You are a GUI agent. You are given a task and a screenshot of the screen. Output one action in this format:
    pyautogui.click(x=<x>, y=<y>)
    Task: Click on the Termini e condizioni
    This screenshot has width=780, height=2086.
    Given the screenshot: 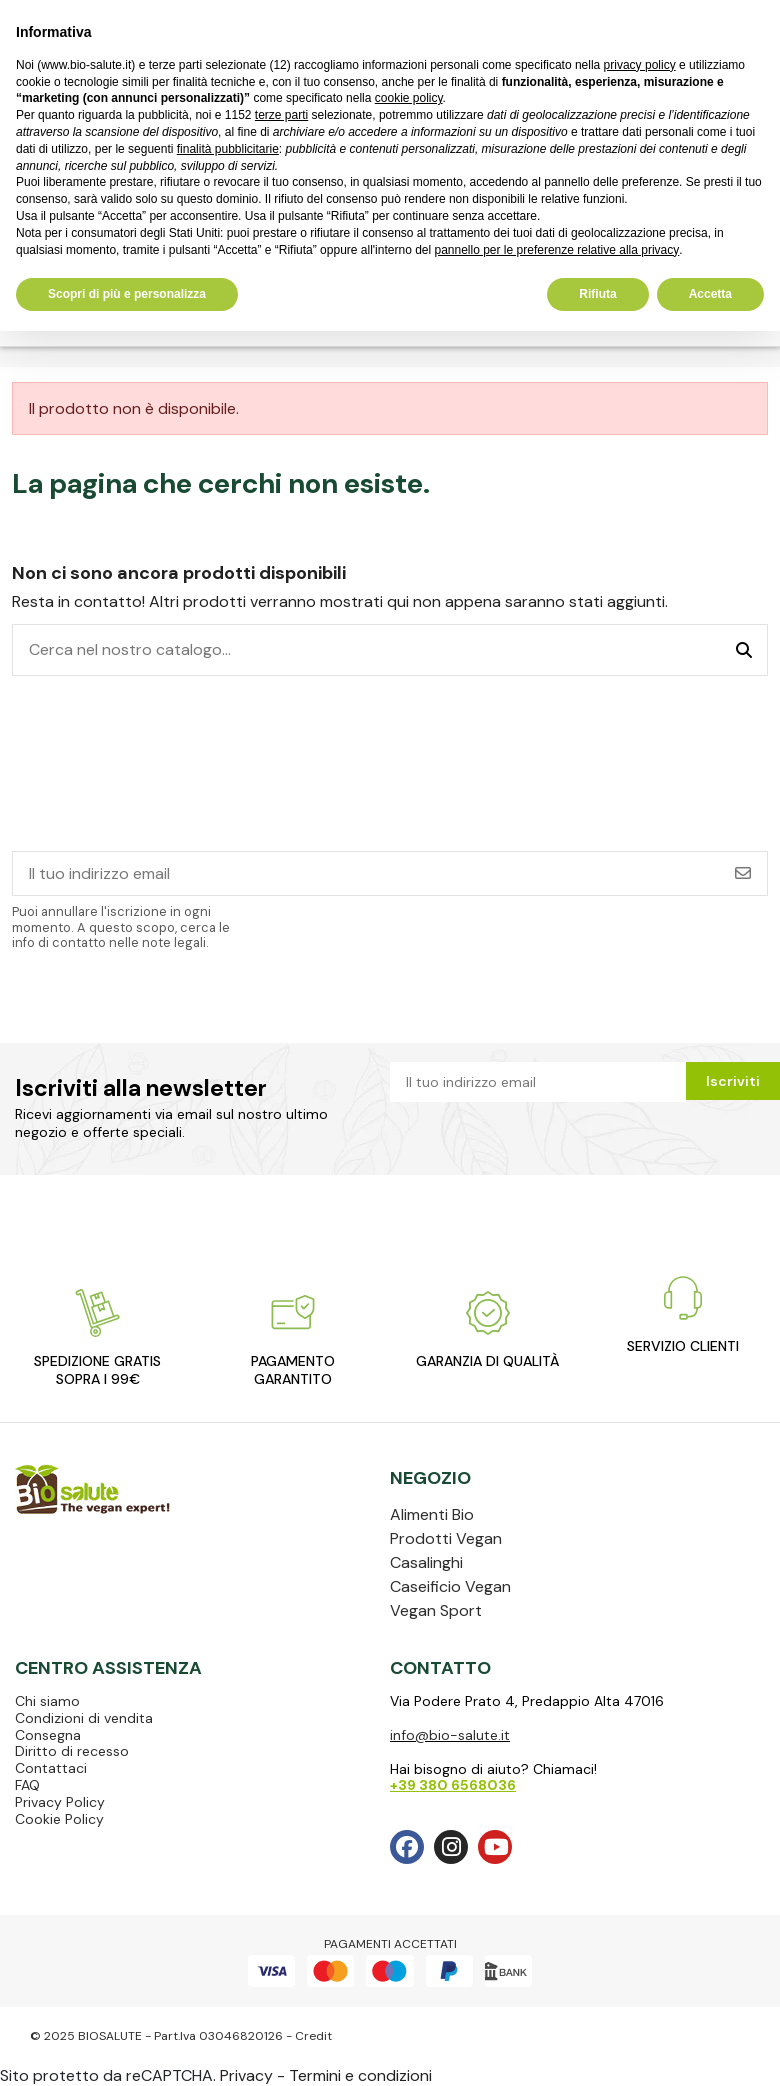 What is the action you would take?
    pyautogui.click(x=360, y=2075)
    